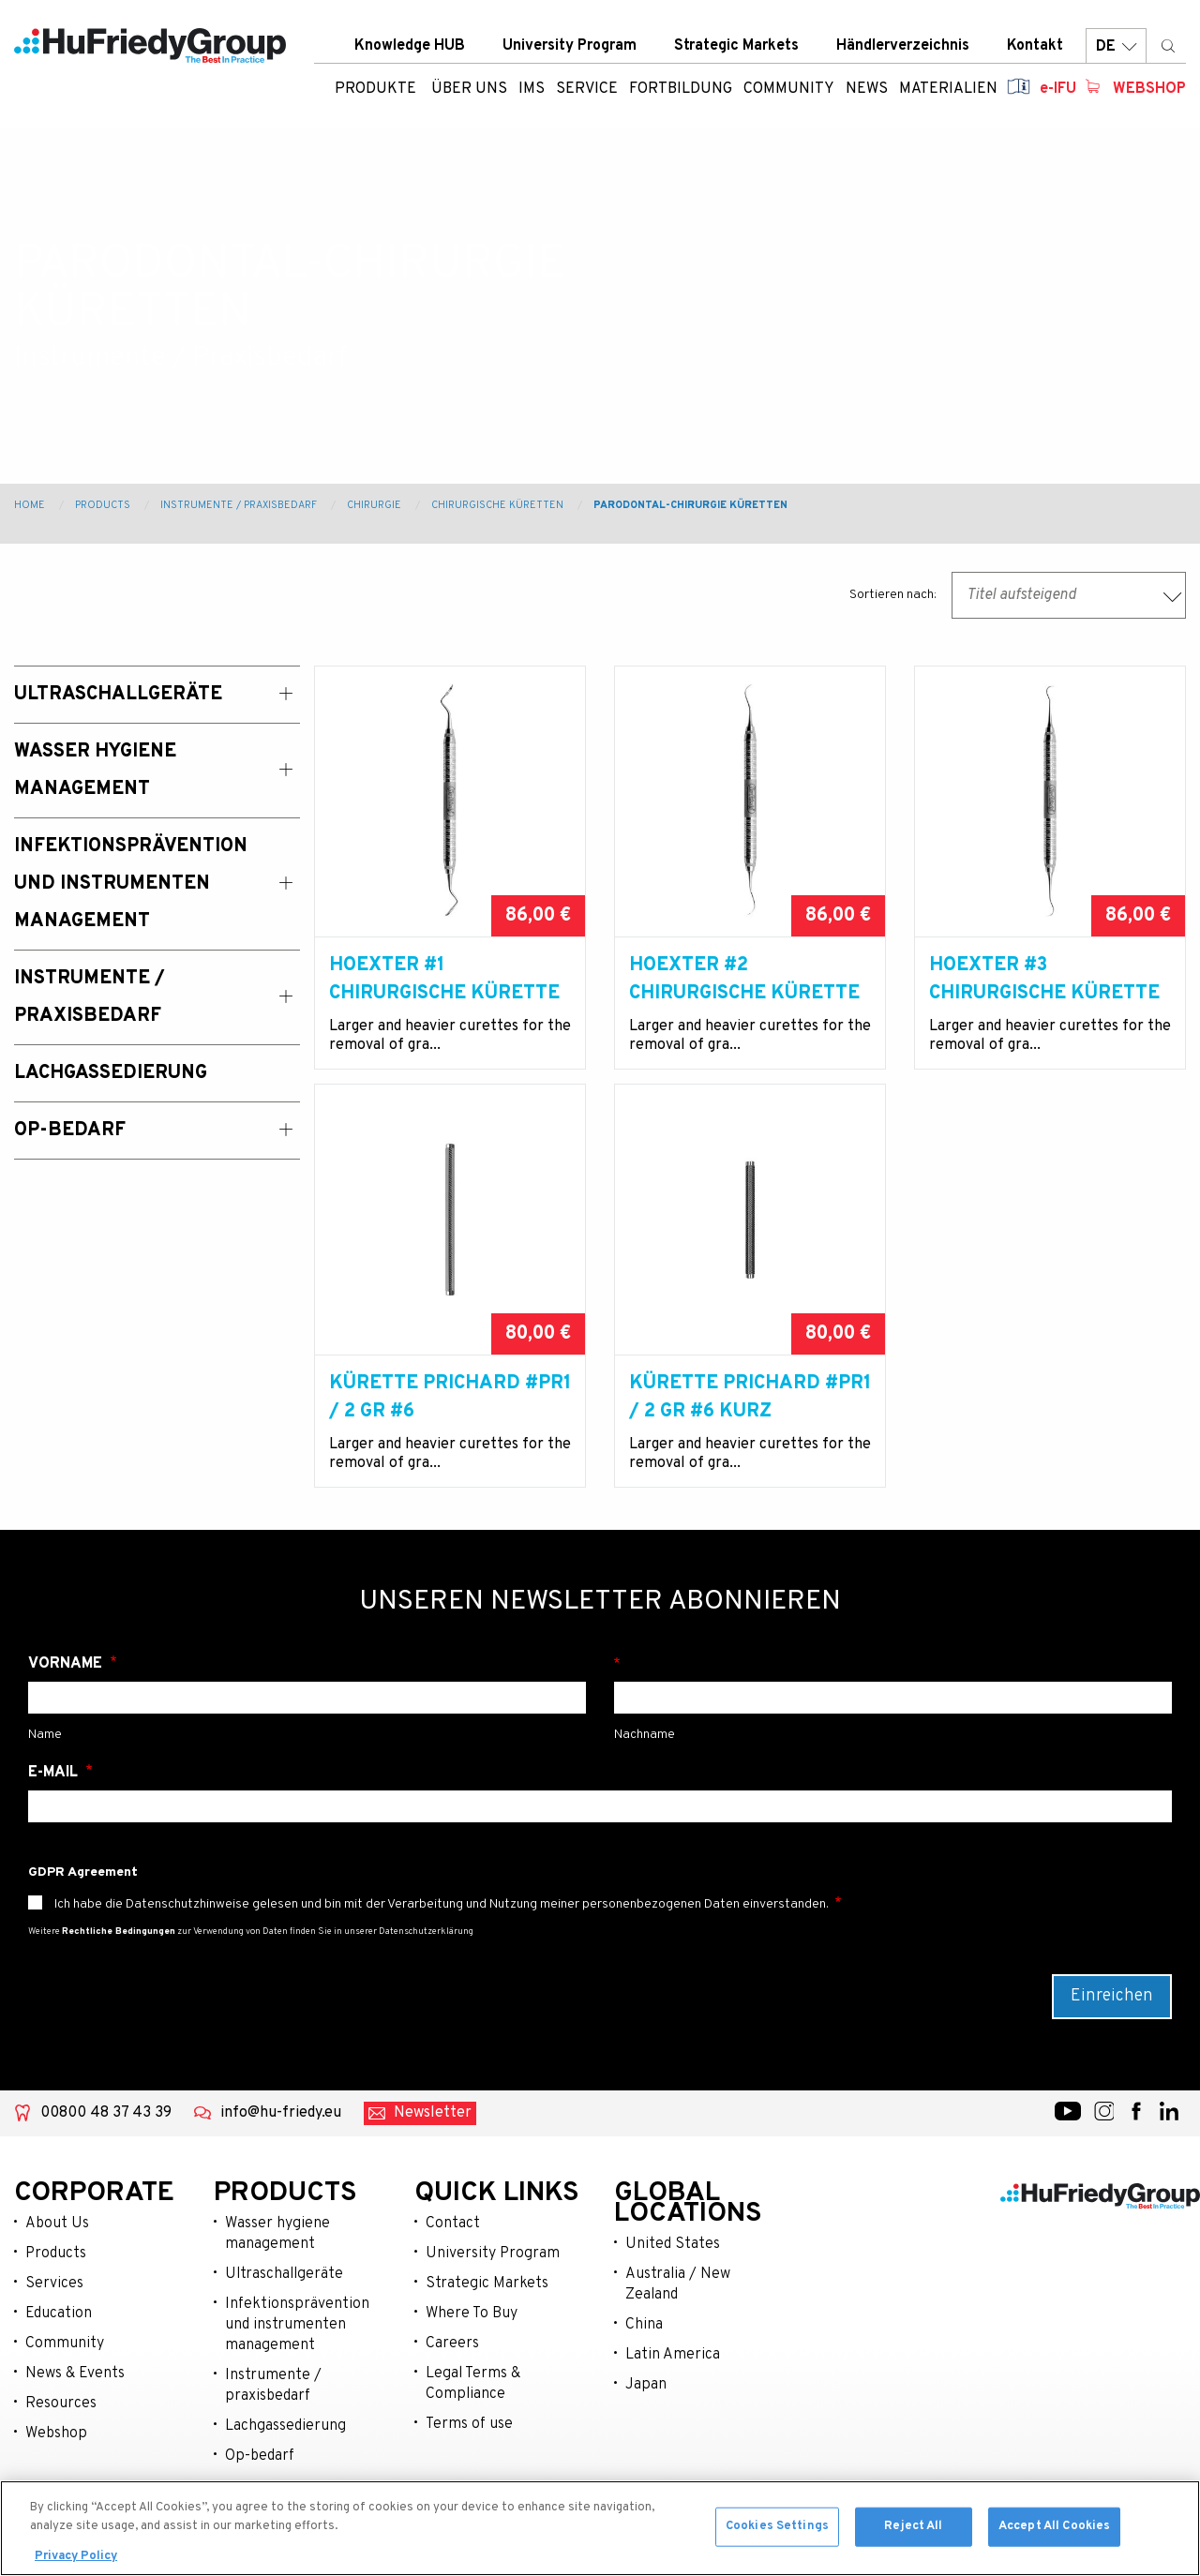 The height and width of the screenshot is (2576, 1200). What do you see at coordinates (70, 1130) in the screenshot?
I see `OP-Bedarf [menuitem]` at bounding box center [70, 1130].